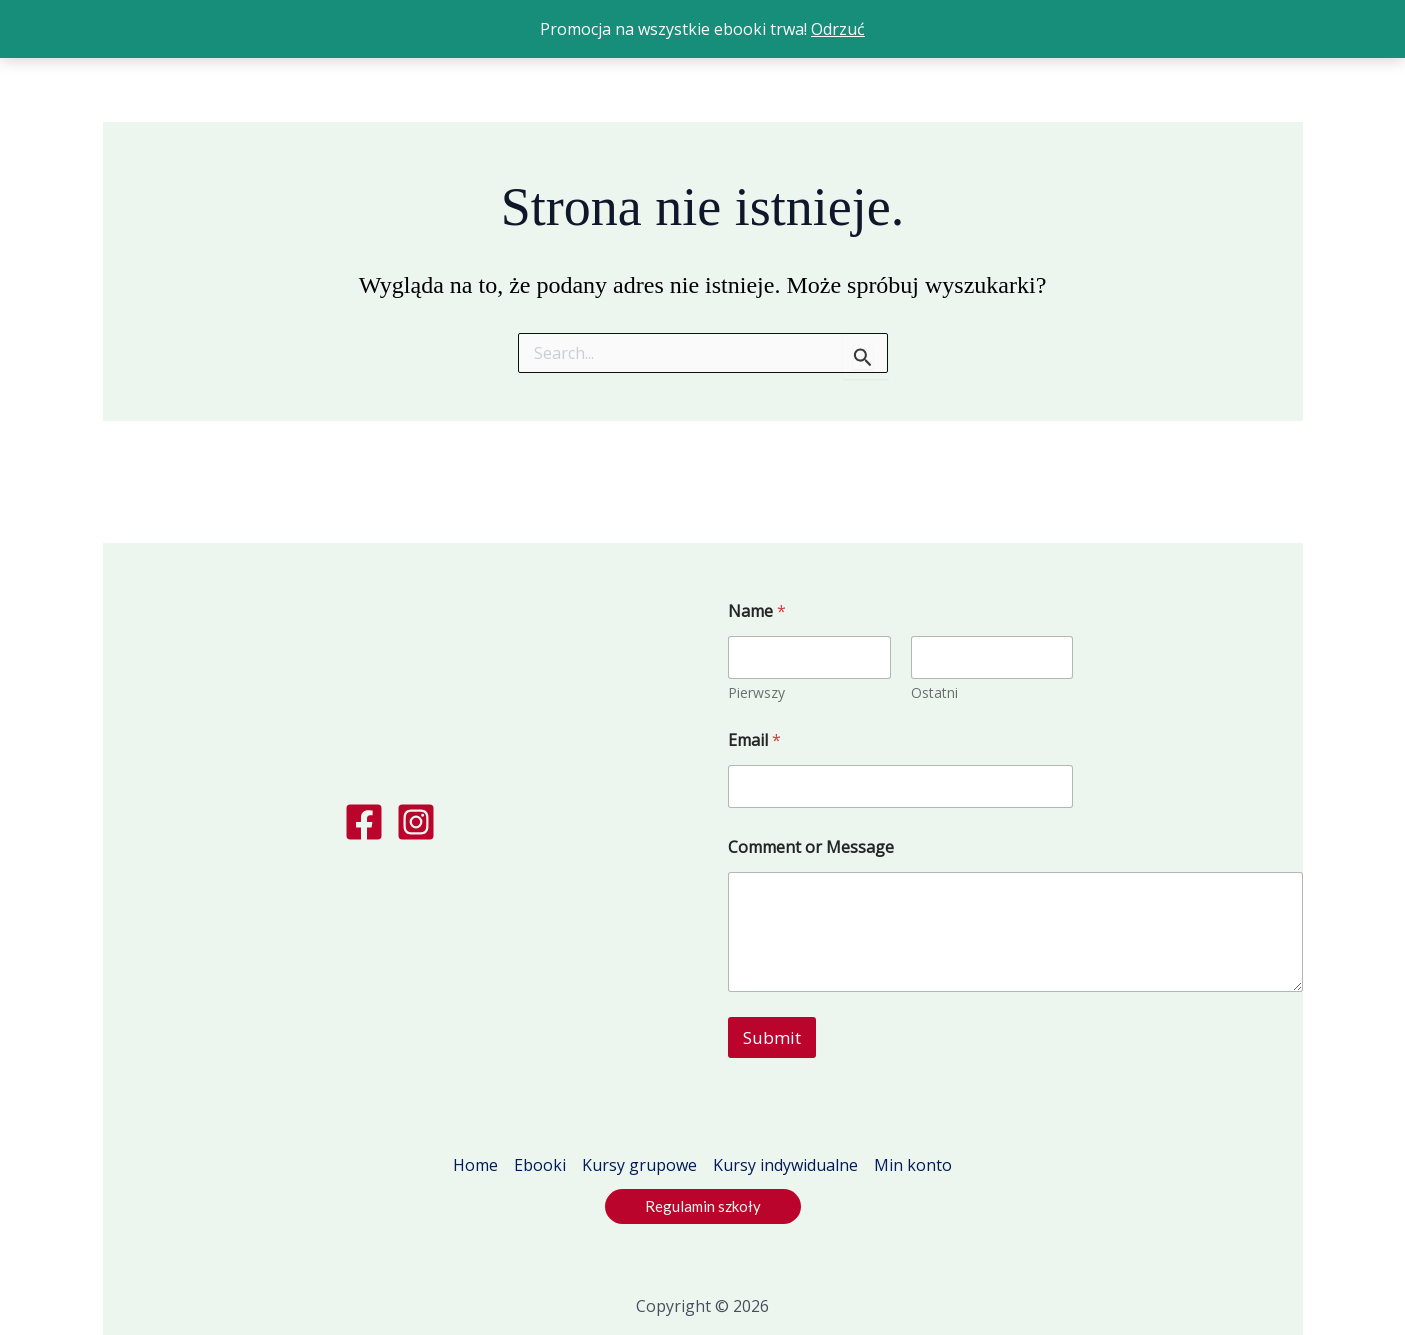 The width and height of the screenshot is (1405, 1335). Describe the element at coordinates (416, 822) in the screenshot. I see `[Instagram]` at that location.